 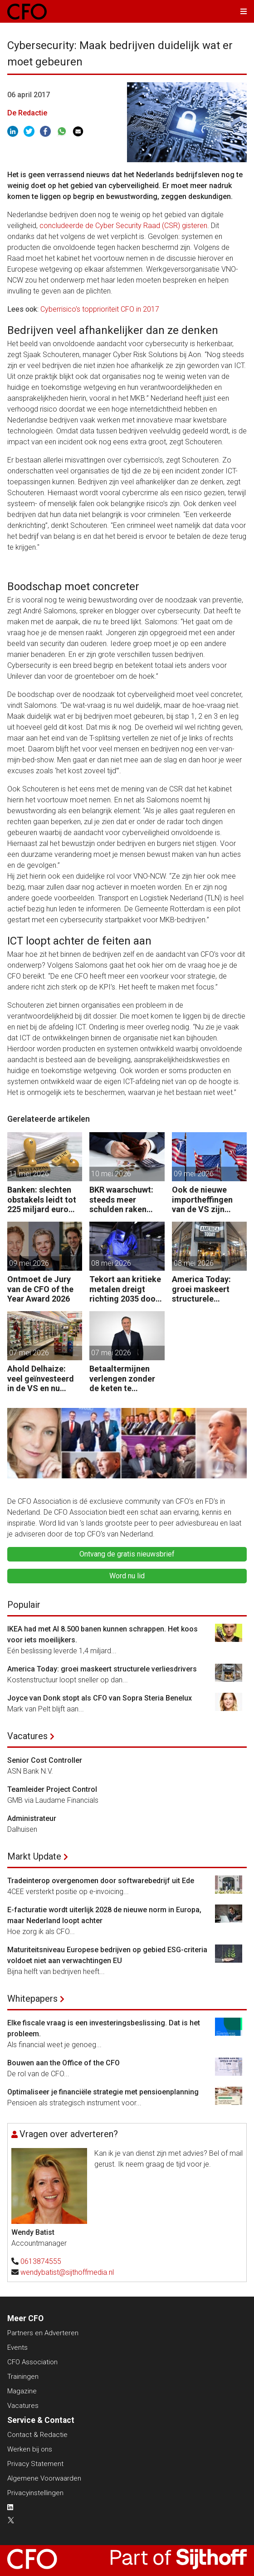 I want to click on BKR waarschuwt: steeds meer schulden raken buiten beeld, so click(x=121, y=1199).